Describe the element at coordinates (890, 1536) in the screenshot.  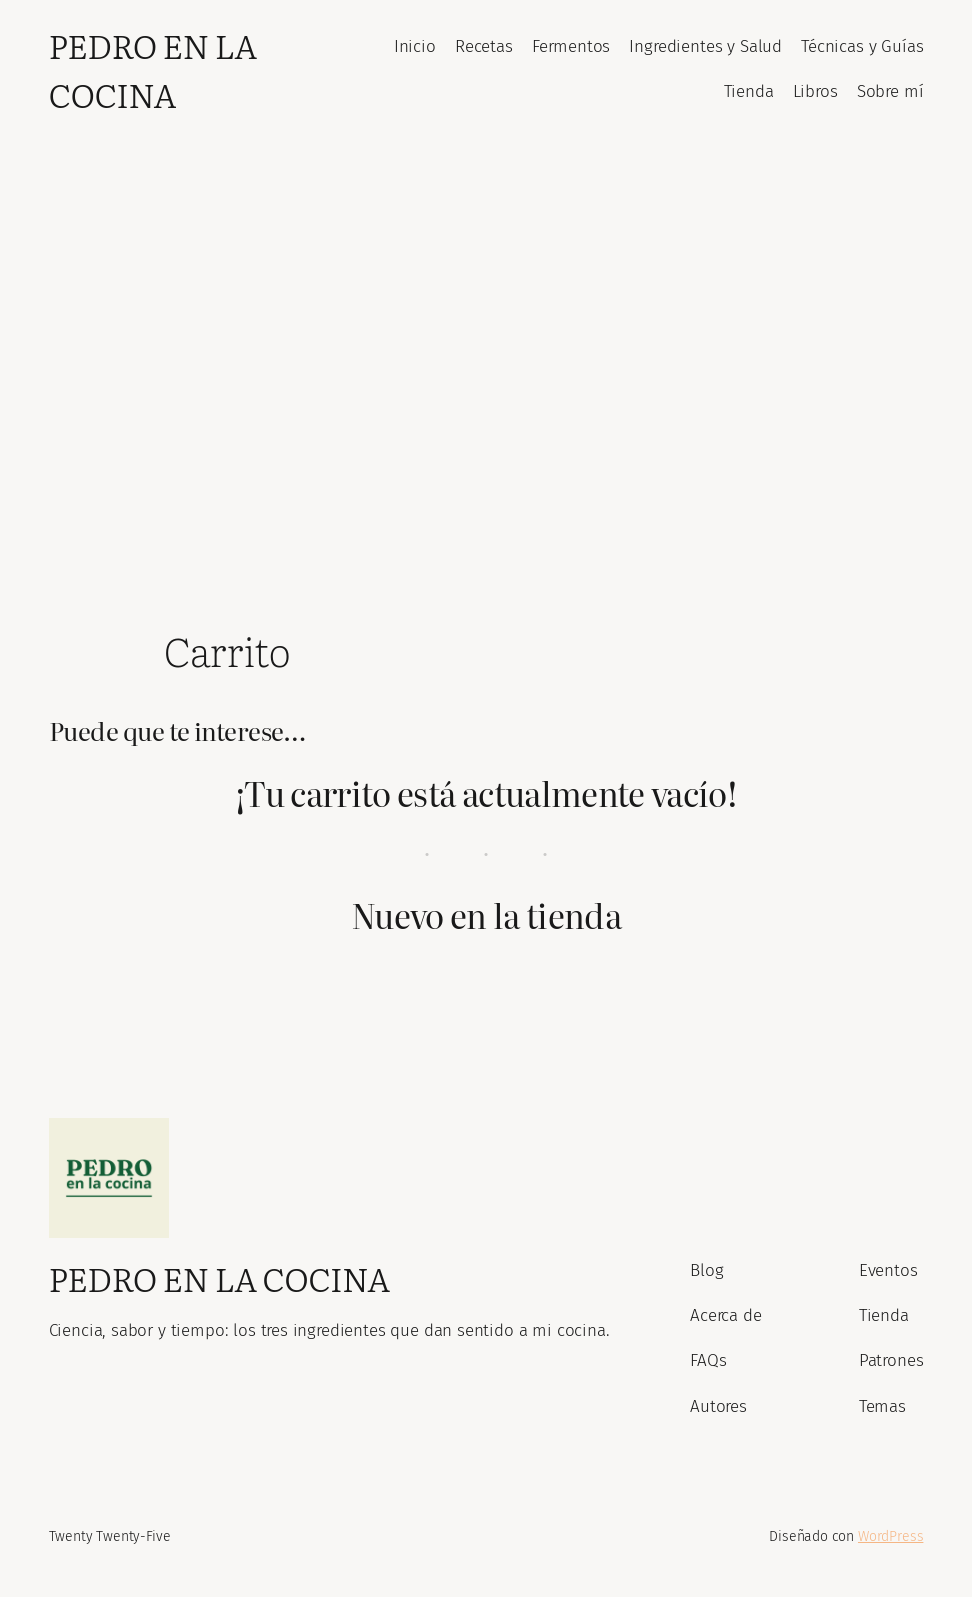
I see `WordPress` at that location.